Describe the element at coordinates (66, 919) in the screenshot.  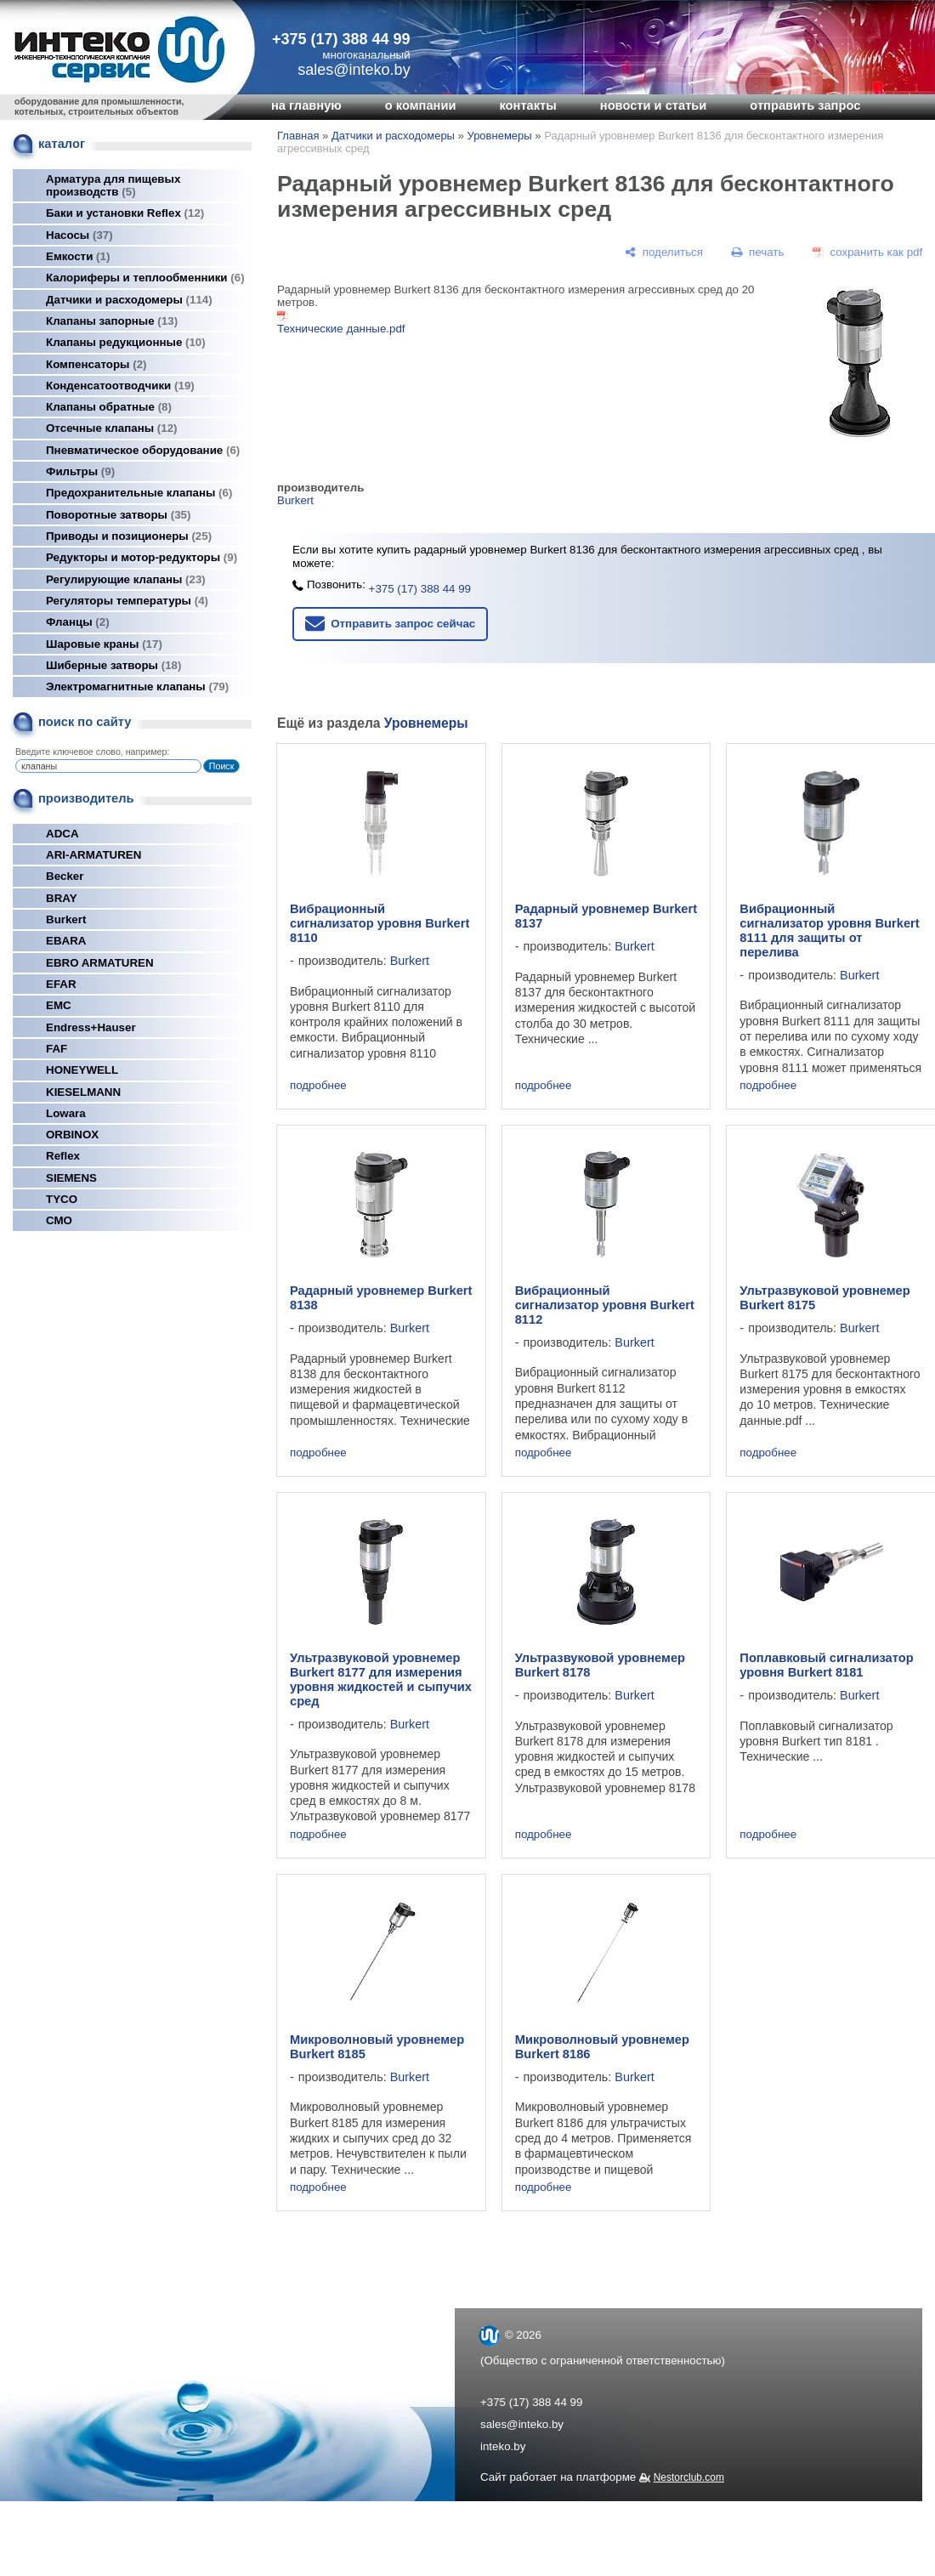
I see `Burkert` at that location.